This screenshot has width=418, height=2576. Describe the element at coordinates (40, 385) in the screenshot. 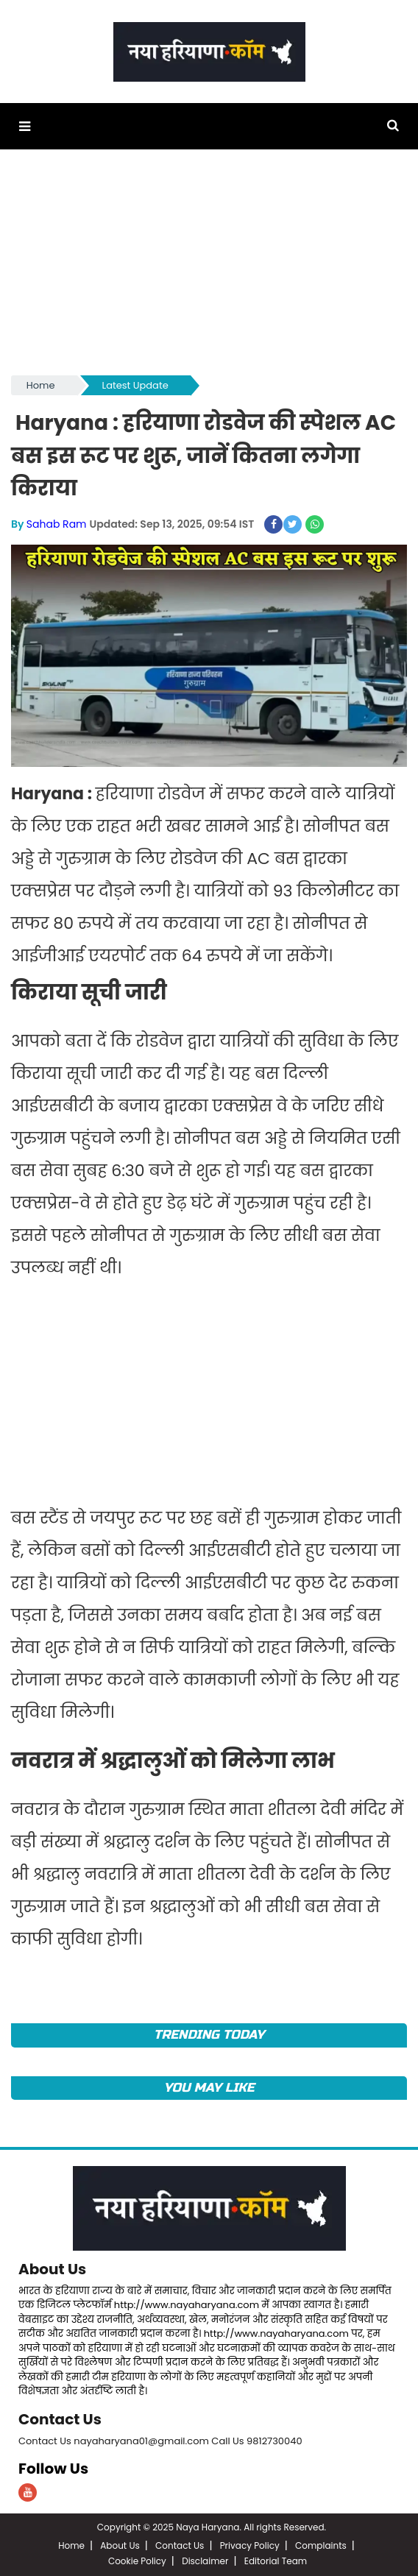

I see `Home` at that location.